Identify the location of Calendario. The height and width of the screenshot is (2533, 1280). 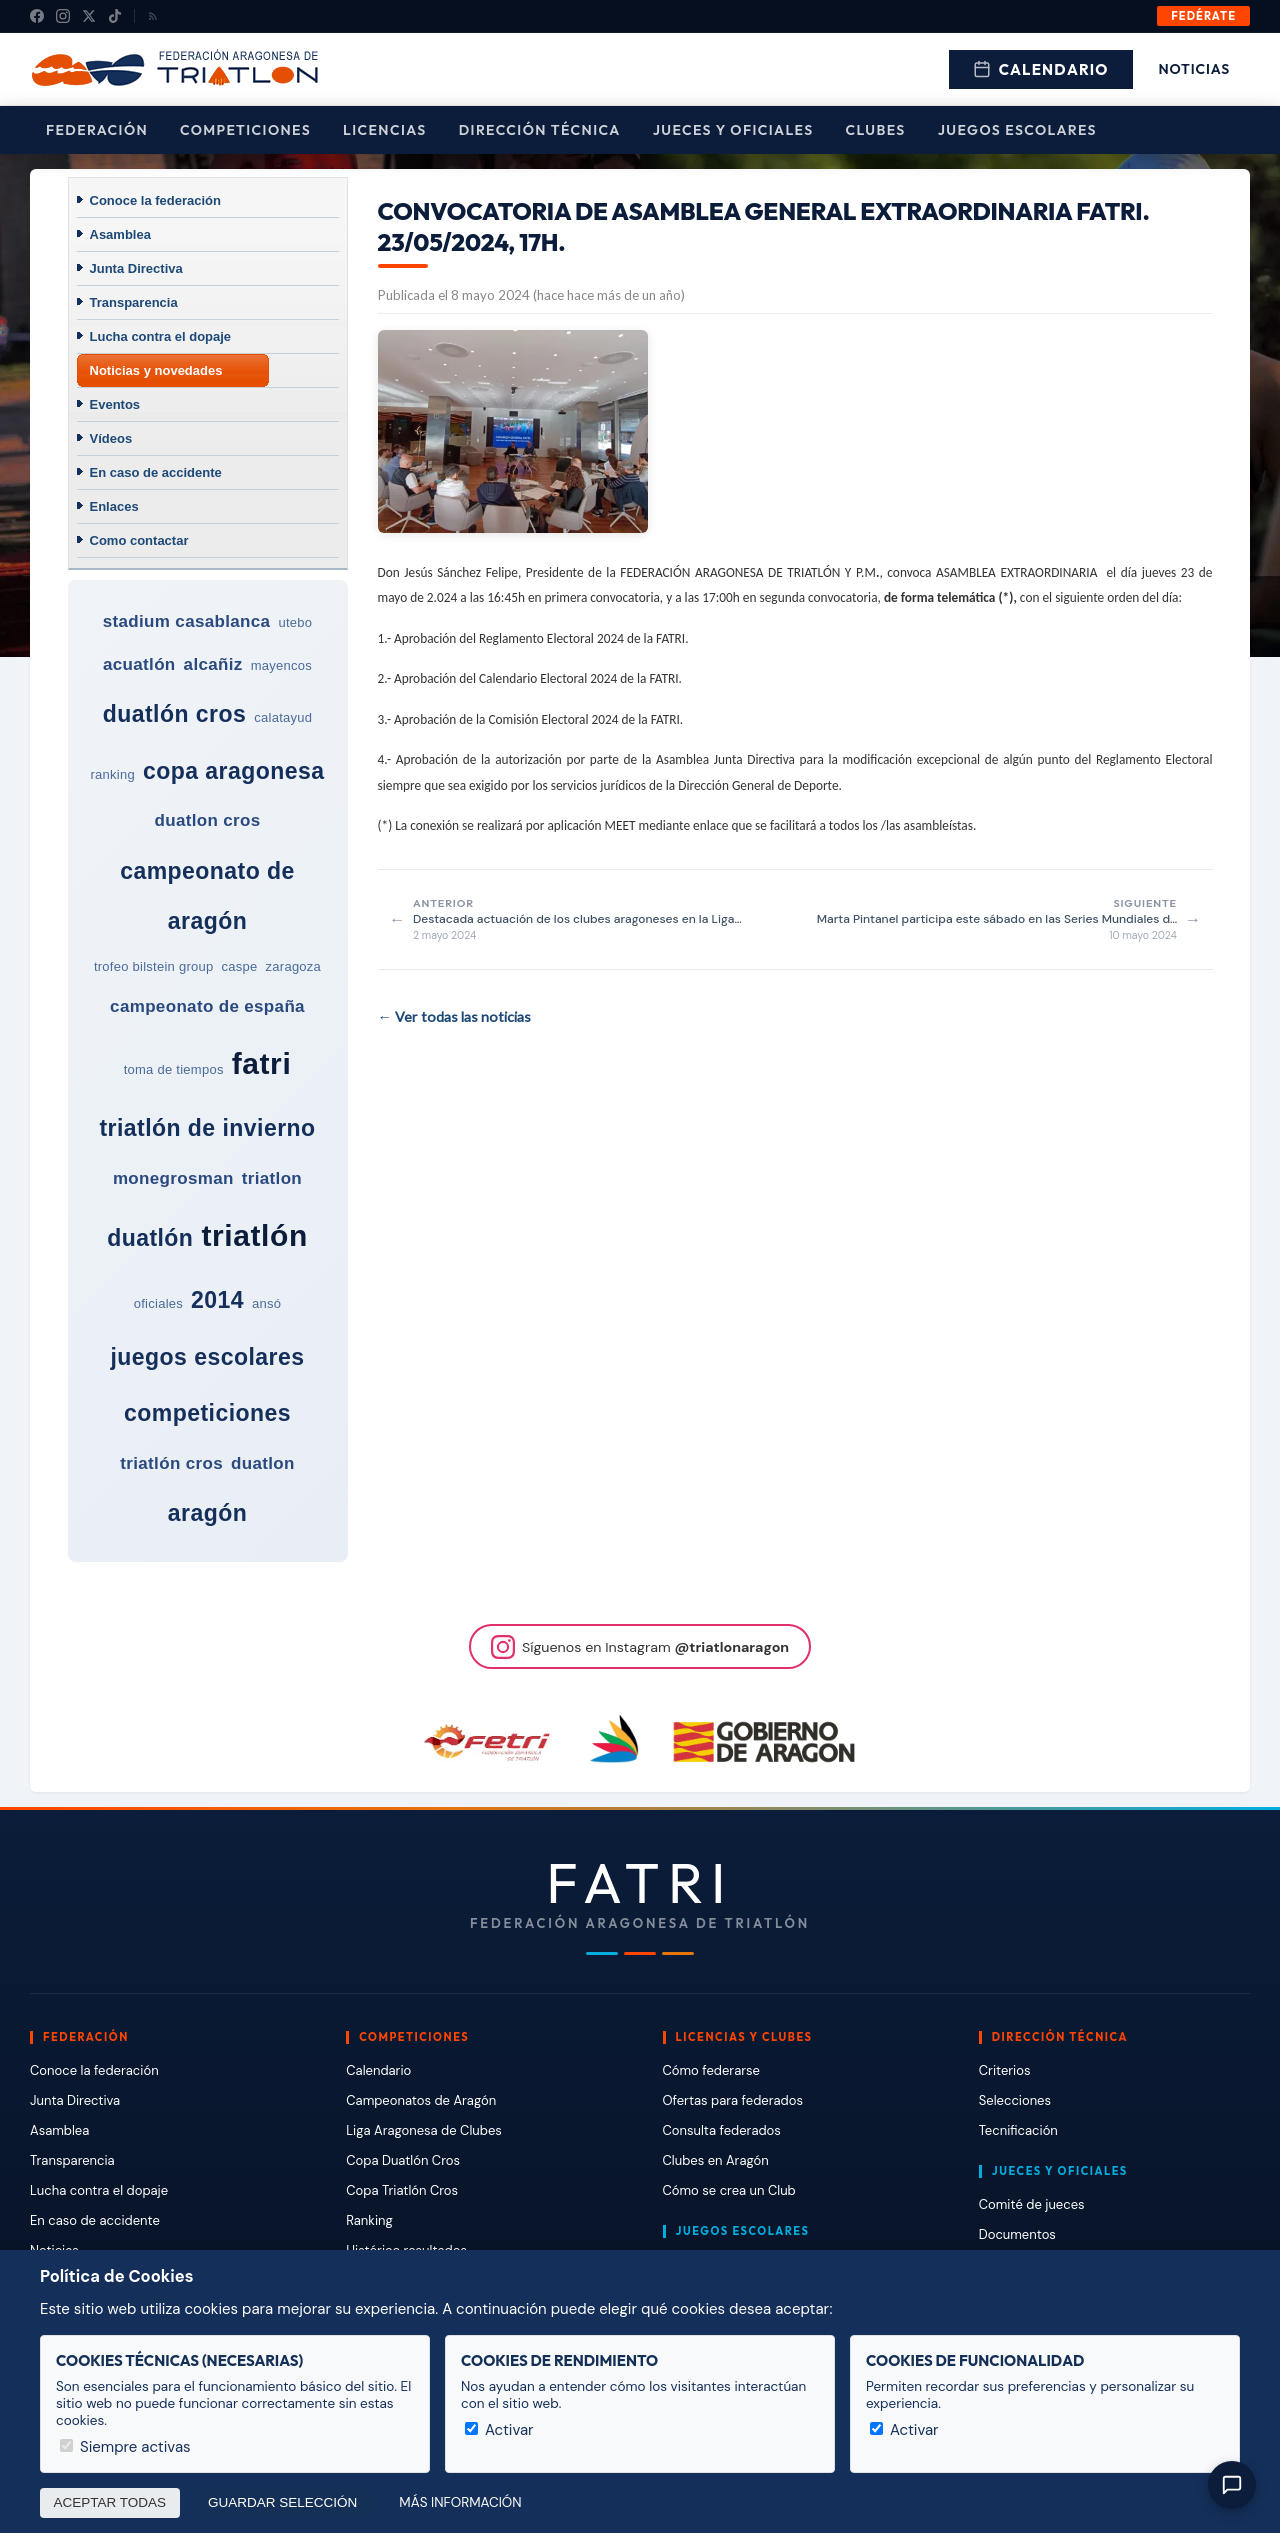
(1041, 69).